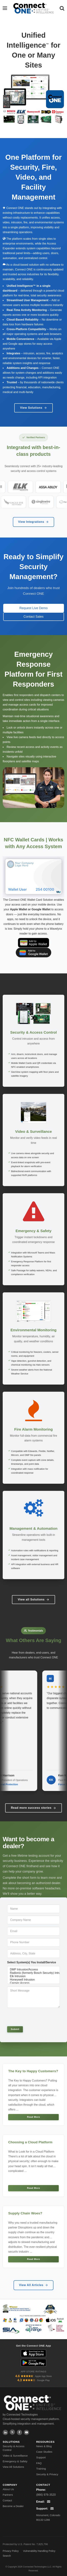 This screenshot has height=2576, width=67. Describe the element at coordinates (13, 2466) in the screenshot. I see `View All Solutions` at that location.